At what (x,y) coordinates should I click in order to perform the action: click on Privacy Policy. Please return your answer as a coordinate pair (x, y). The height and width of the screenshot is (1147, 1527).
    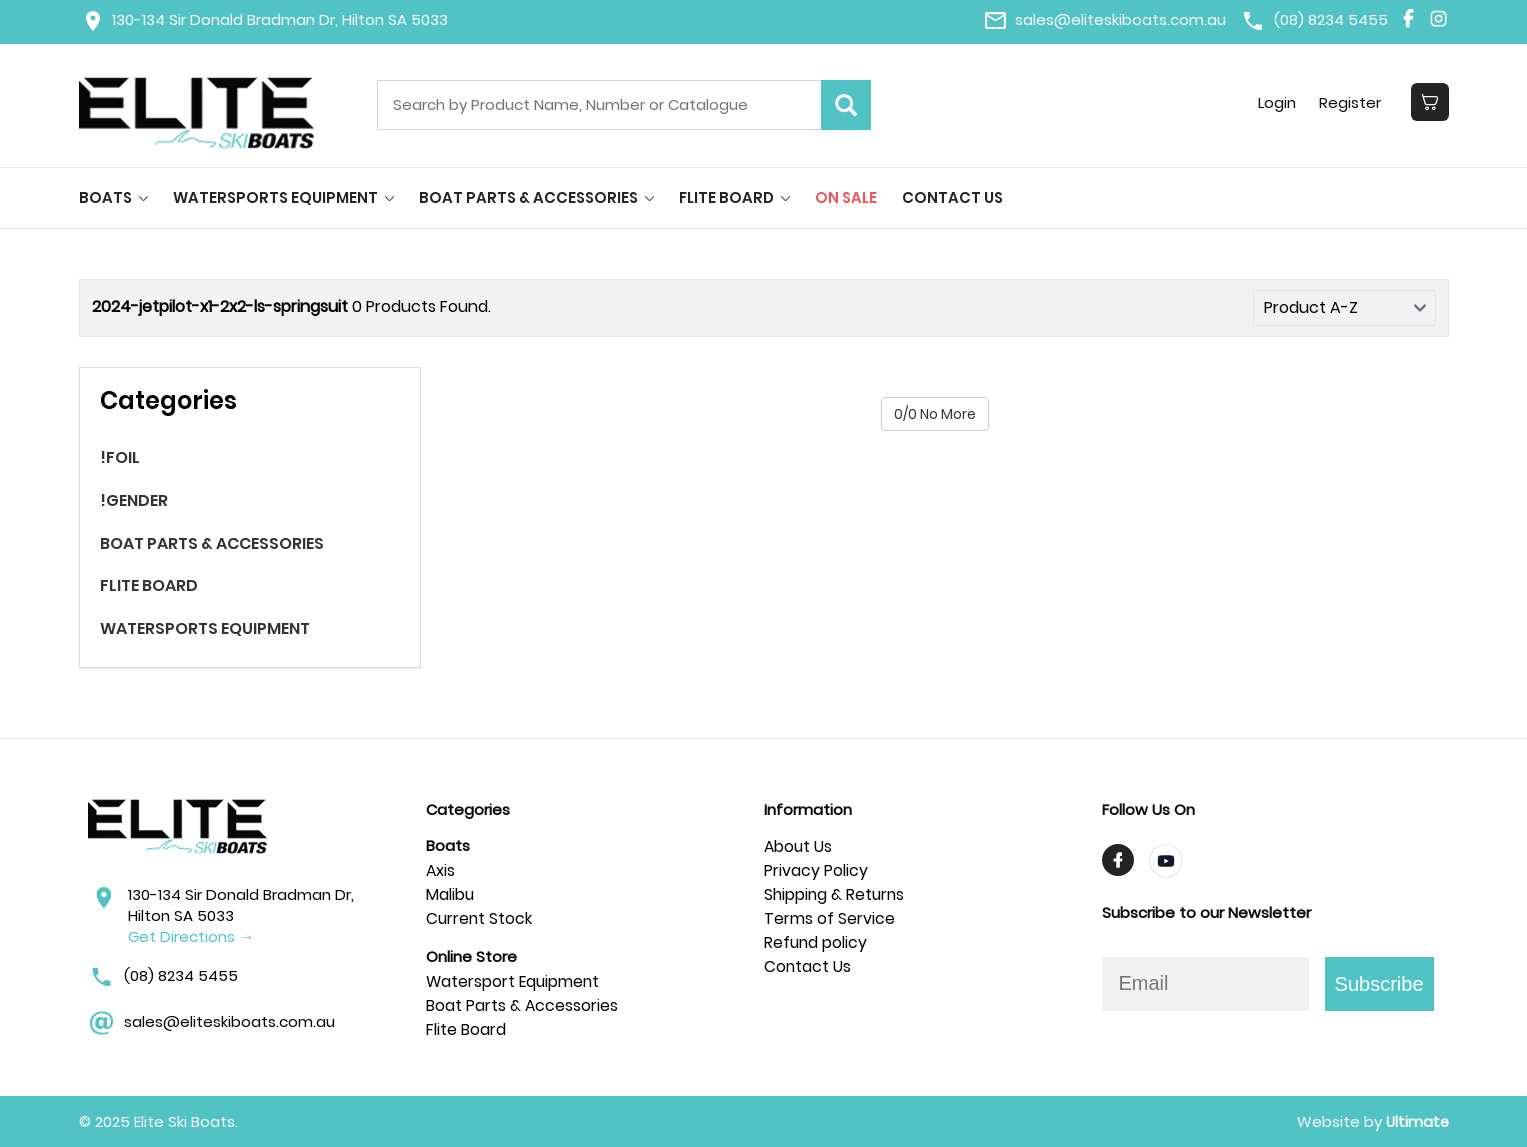
    Looking at the image, I should click on (816, 870).